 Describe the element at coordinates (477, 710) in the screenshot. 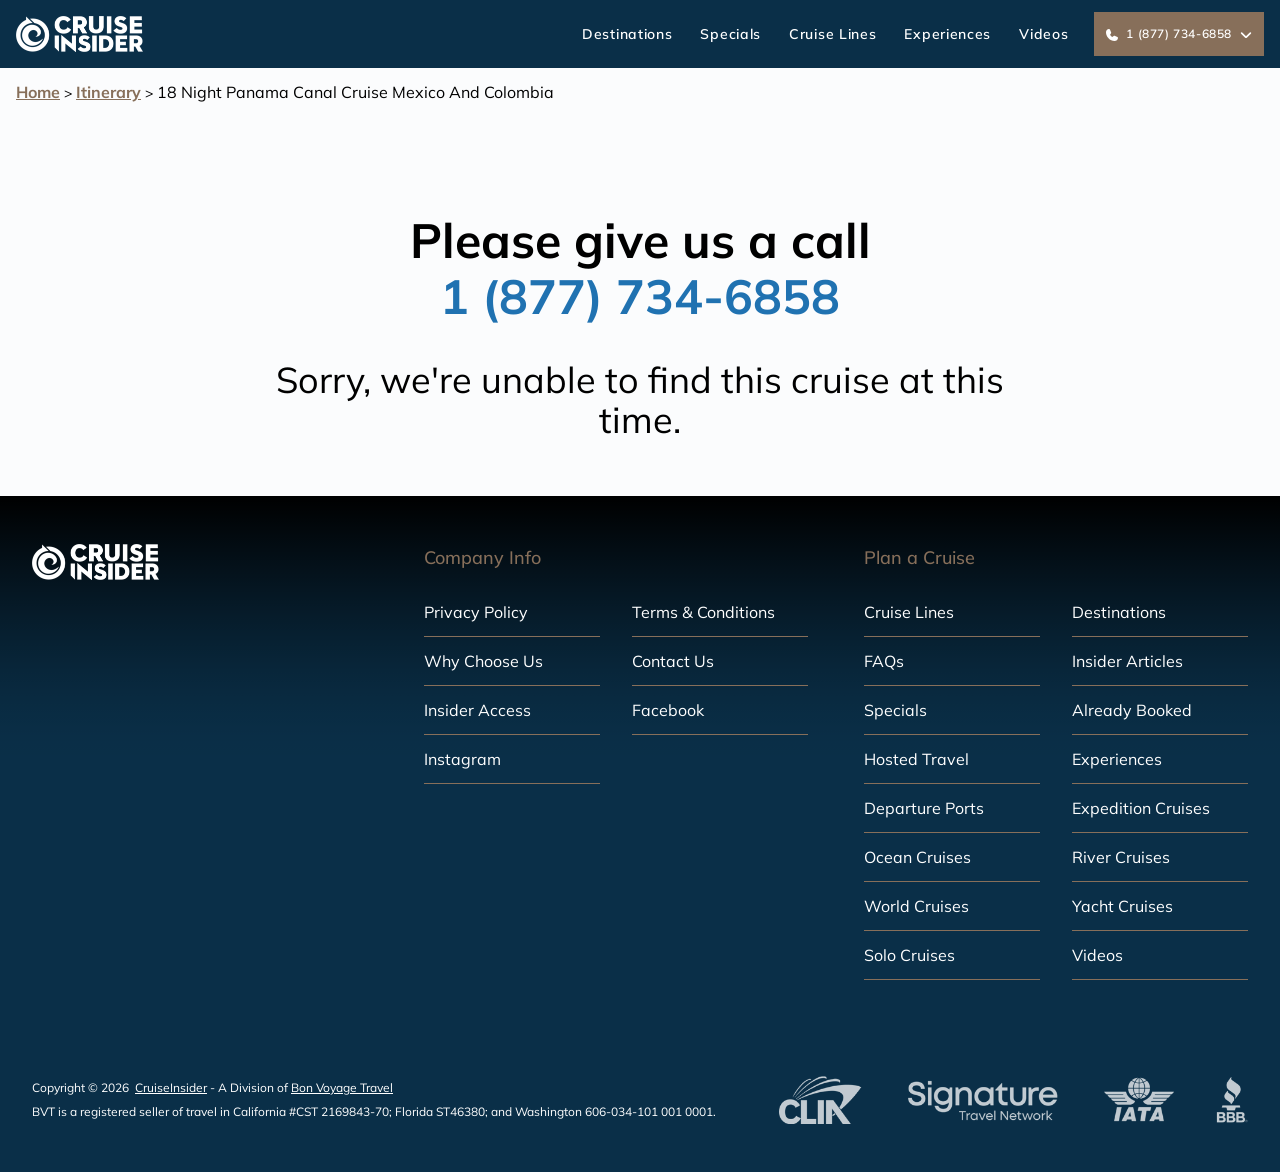

I see `Insider Access` at that location.